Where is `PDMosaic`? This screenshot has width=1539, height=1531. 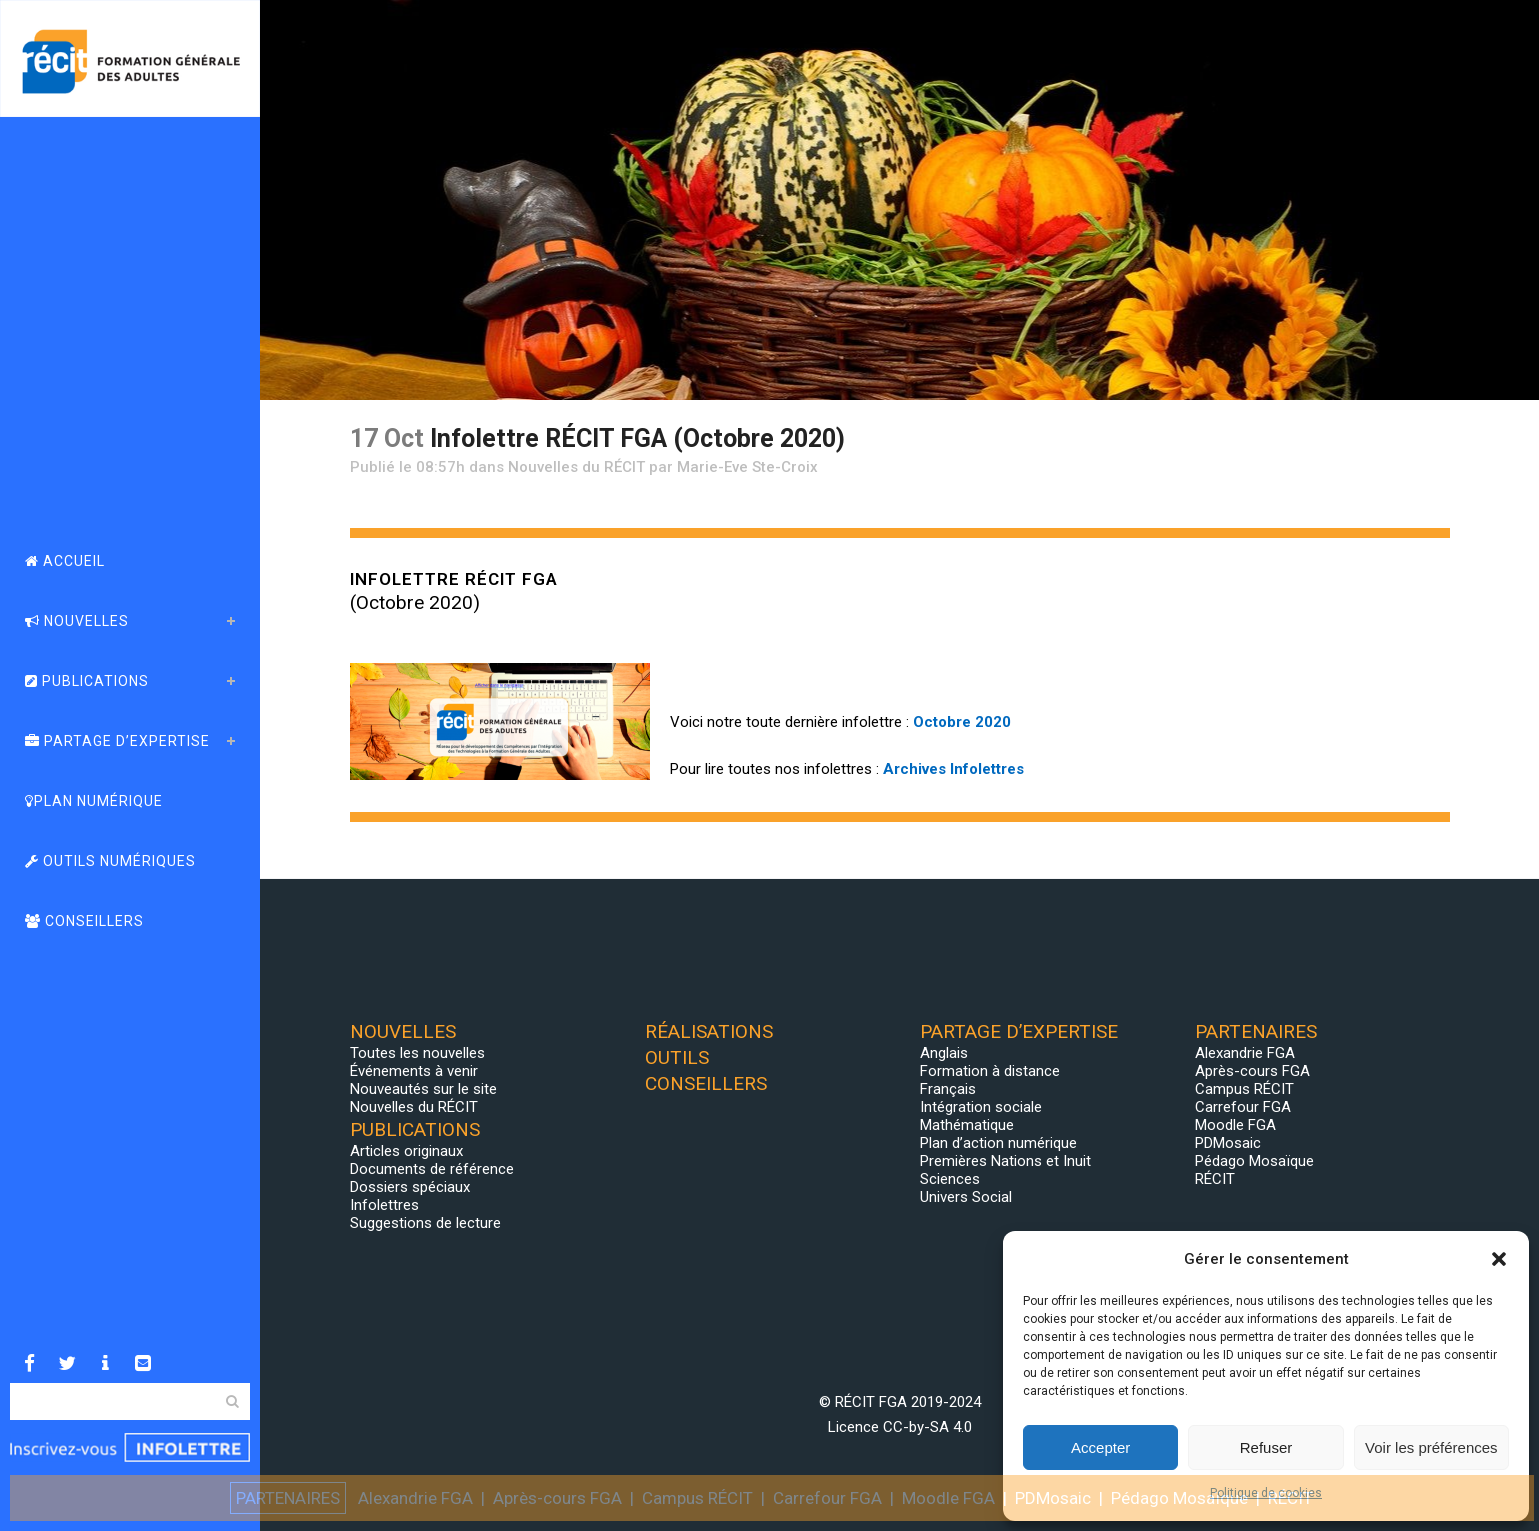
PDMosaic is located at coordinates (1228, 1143).